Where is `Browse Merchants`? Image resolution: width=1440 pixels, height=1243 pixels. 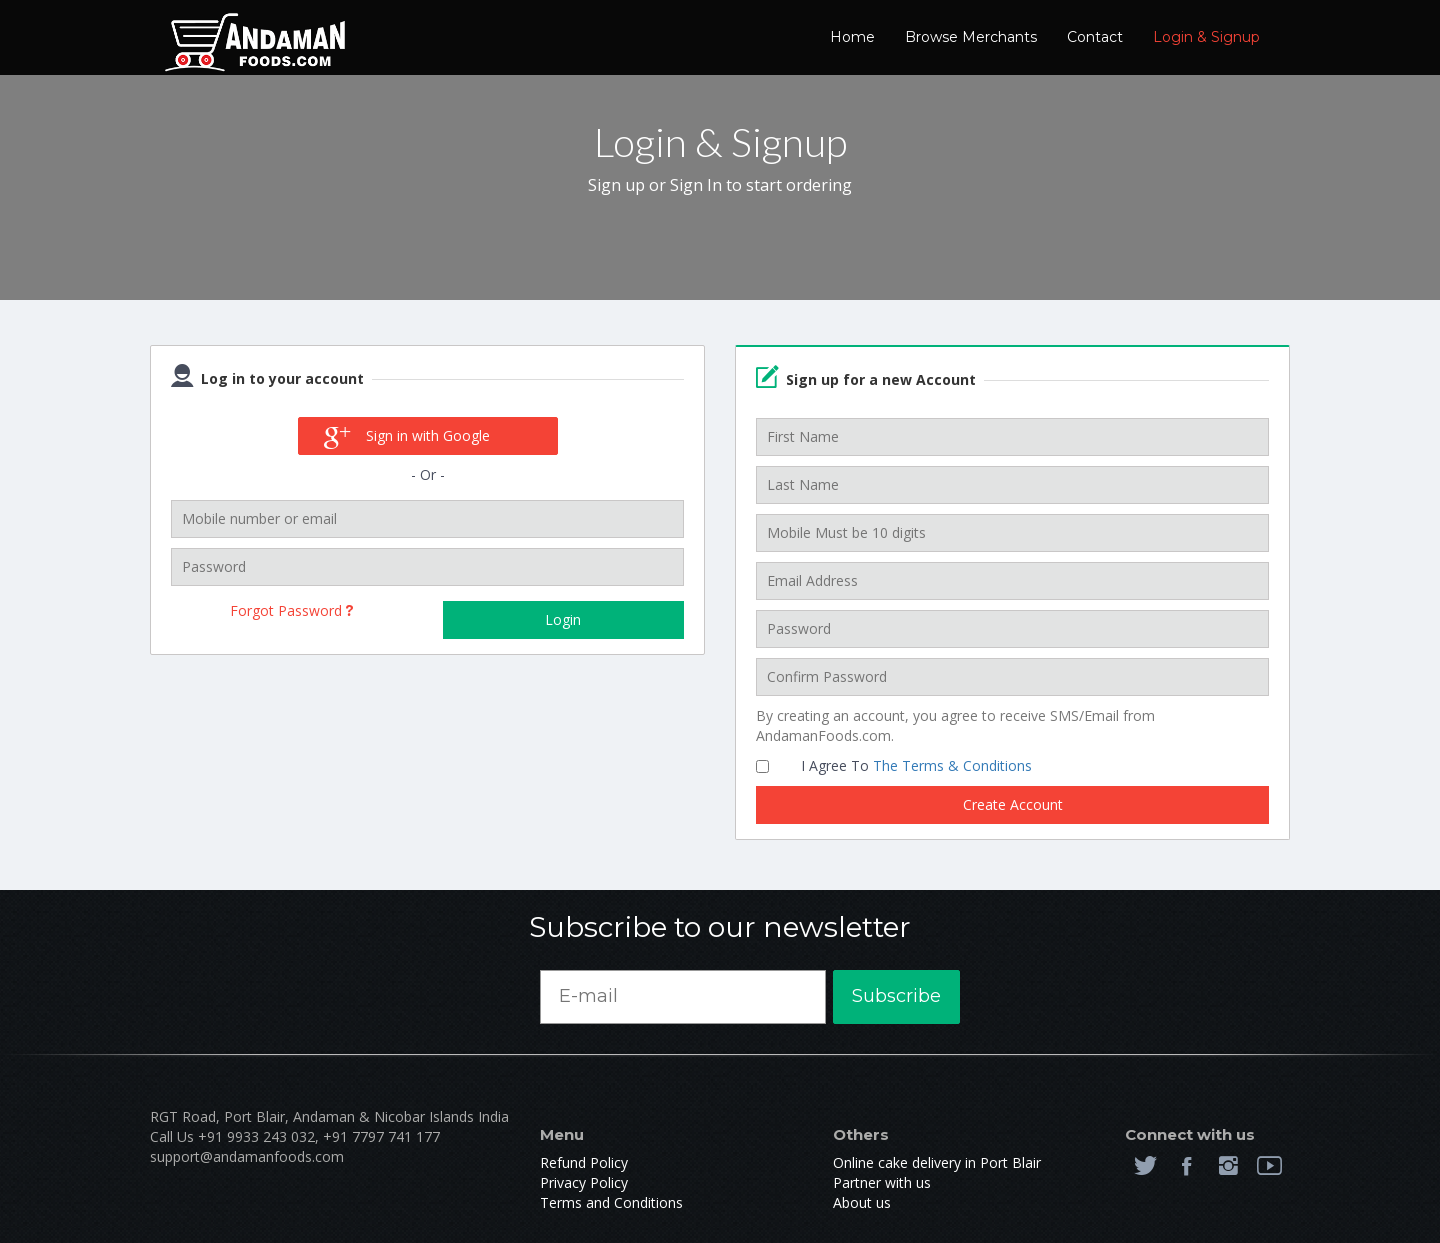 Browse Merchants is located at coordinates (971, 37).